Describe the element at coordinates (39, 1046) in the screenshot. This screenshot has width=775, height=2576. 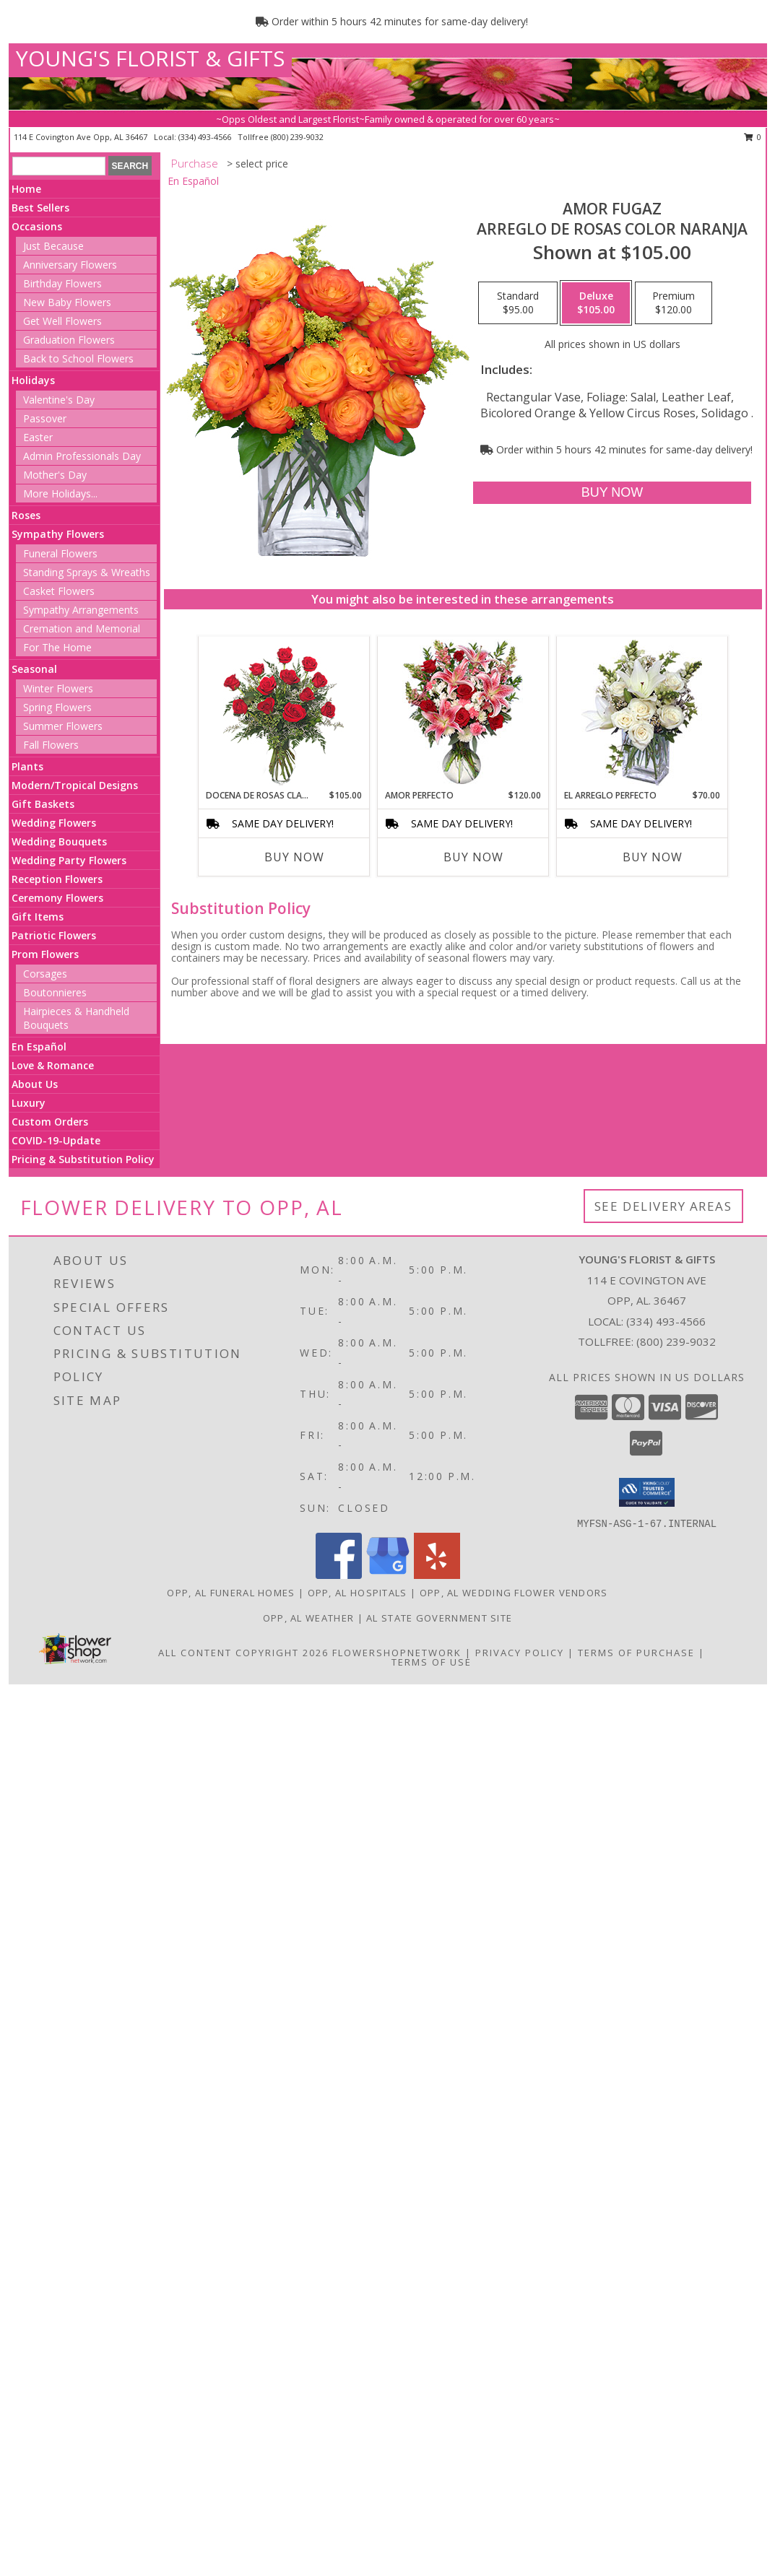
I see `En Español` at that location.